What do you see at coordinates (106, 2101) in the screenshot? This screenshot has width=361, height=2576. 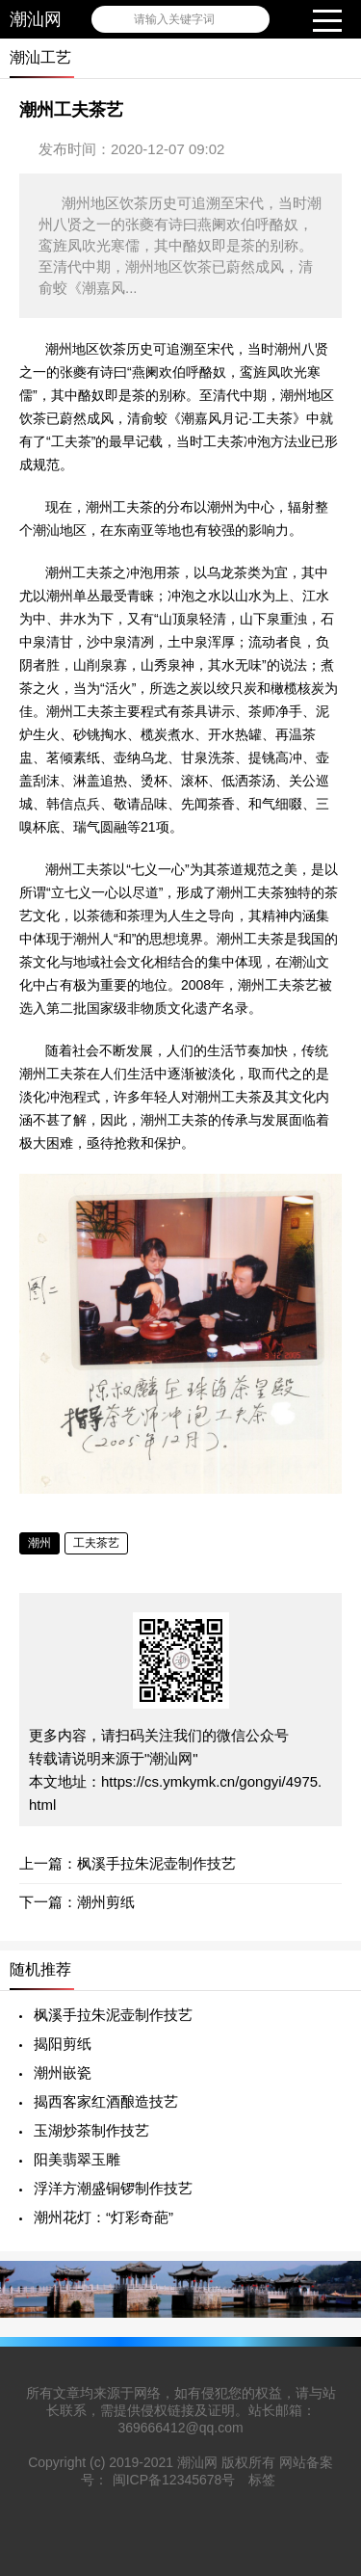 I see `揭西客家红酒酿造技艺` at bounding box center [106, 2101].